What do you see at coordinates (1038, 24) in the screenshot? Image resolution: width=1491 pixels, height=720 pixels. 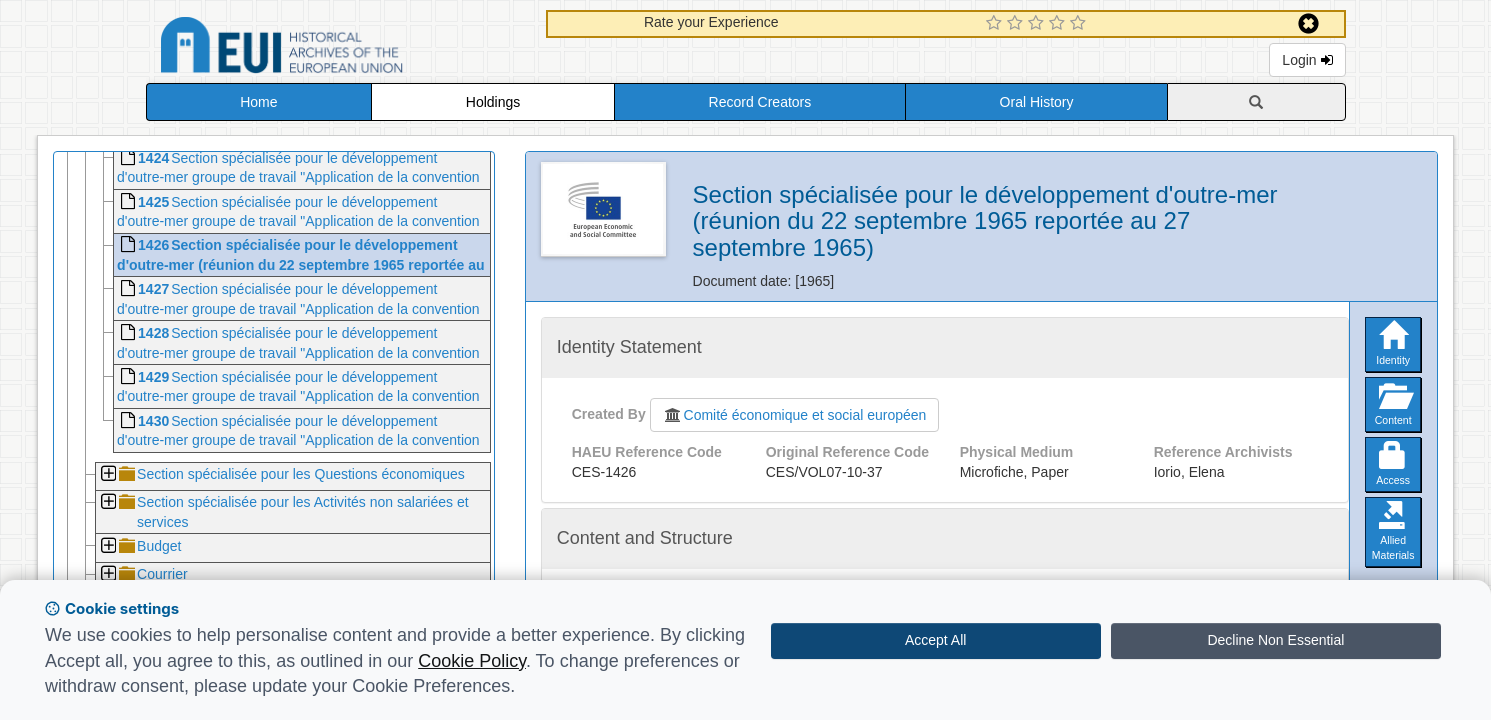 I see `[3 Star Experience]` at bounding box center [1038, 24].